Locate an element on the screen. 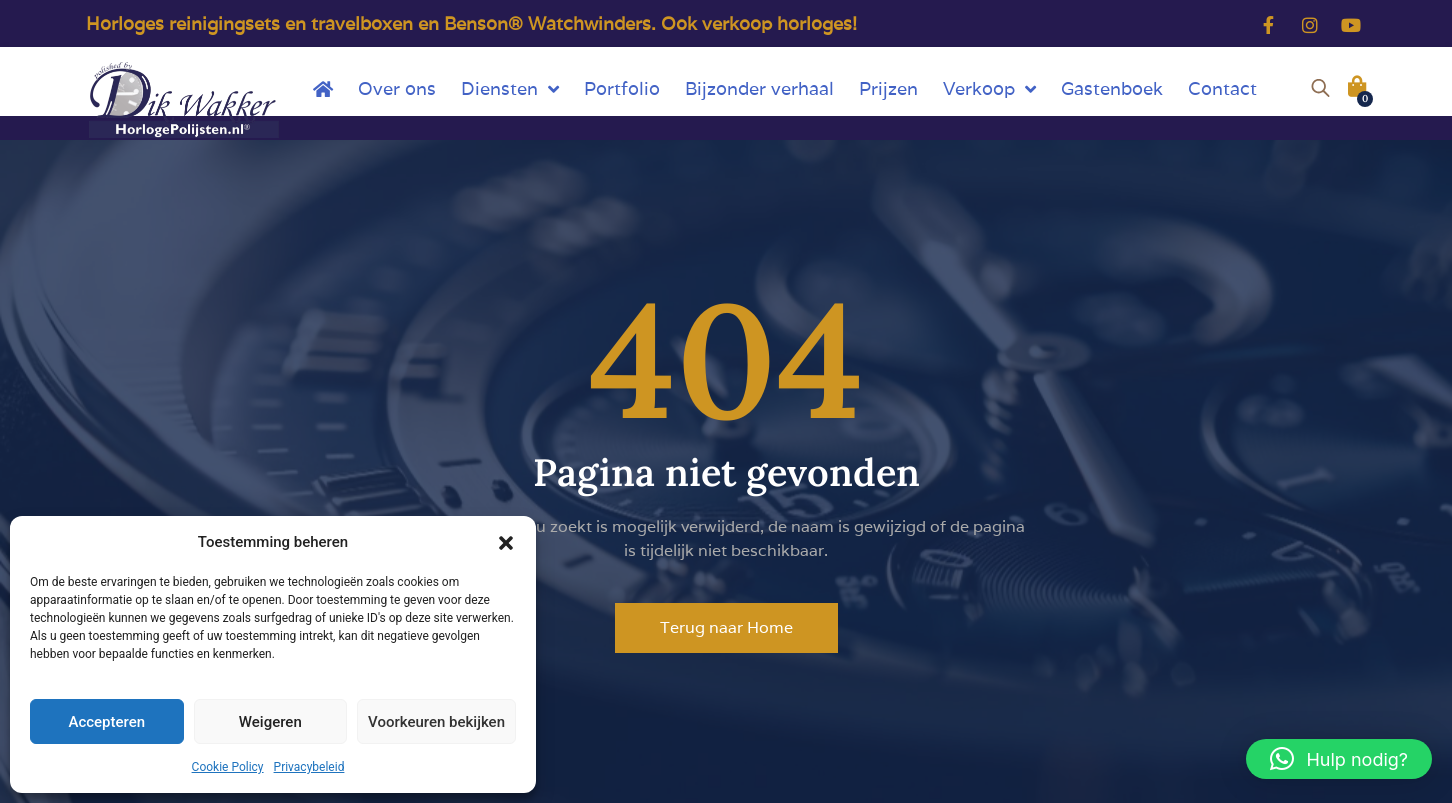 Image resolution: width=1452 pixels, height=803 pixels. Over ons is located at coordinates (397, 88).